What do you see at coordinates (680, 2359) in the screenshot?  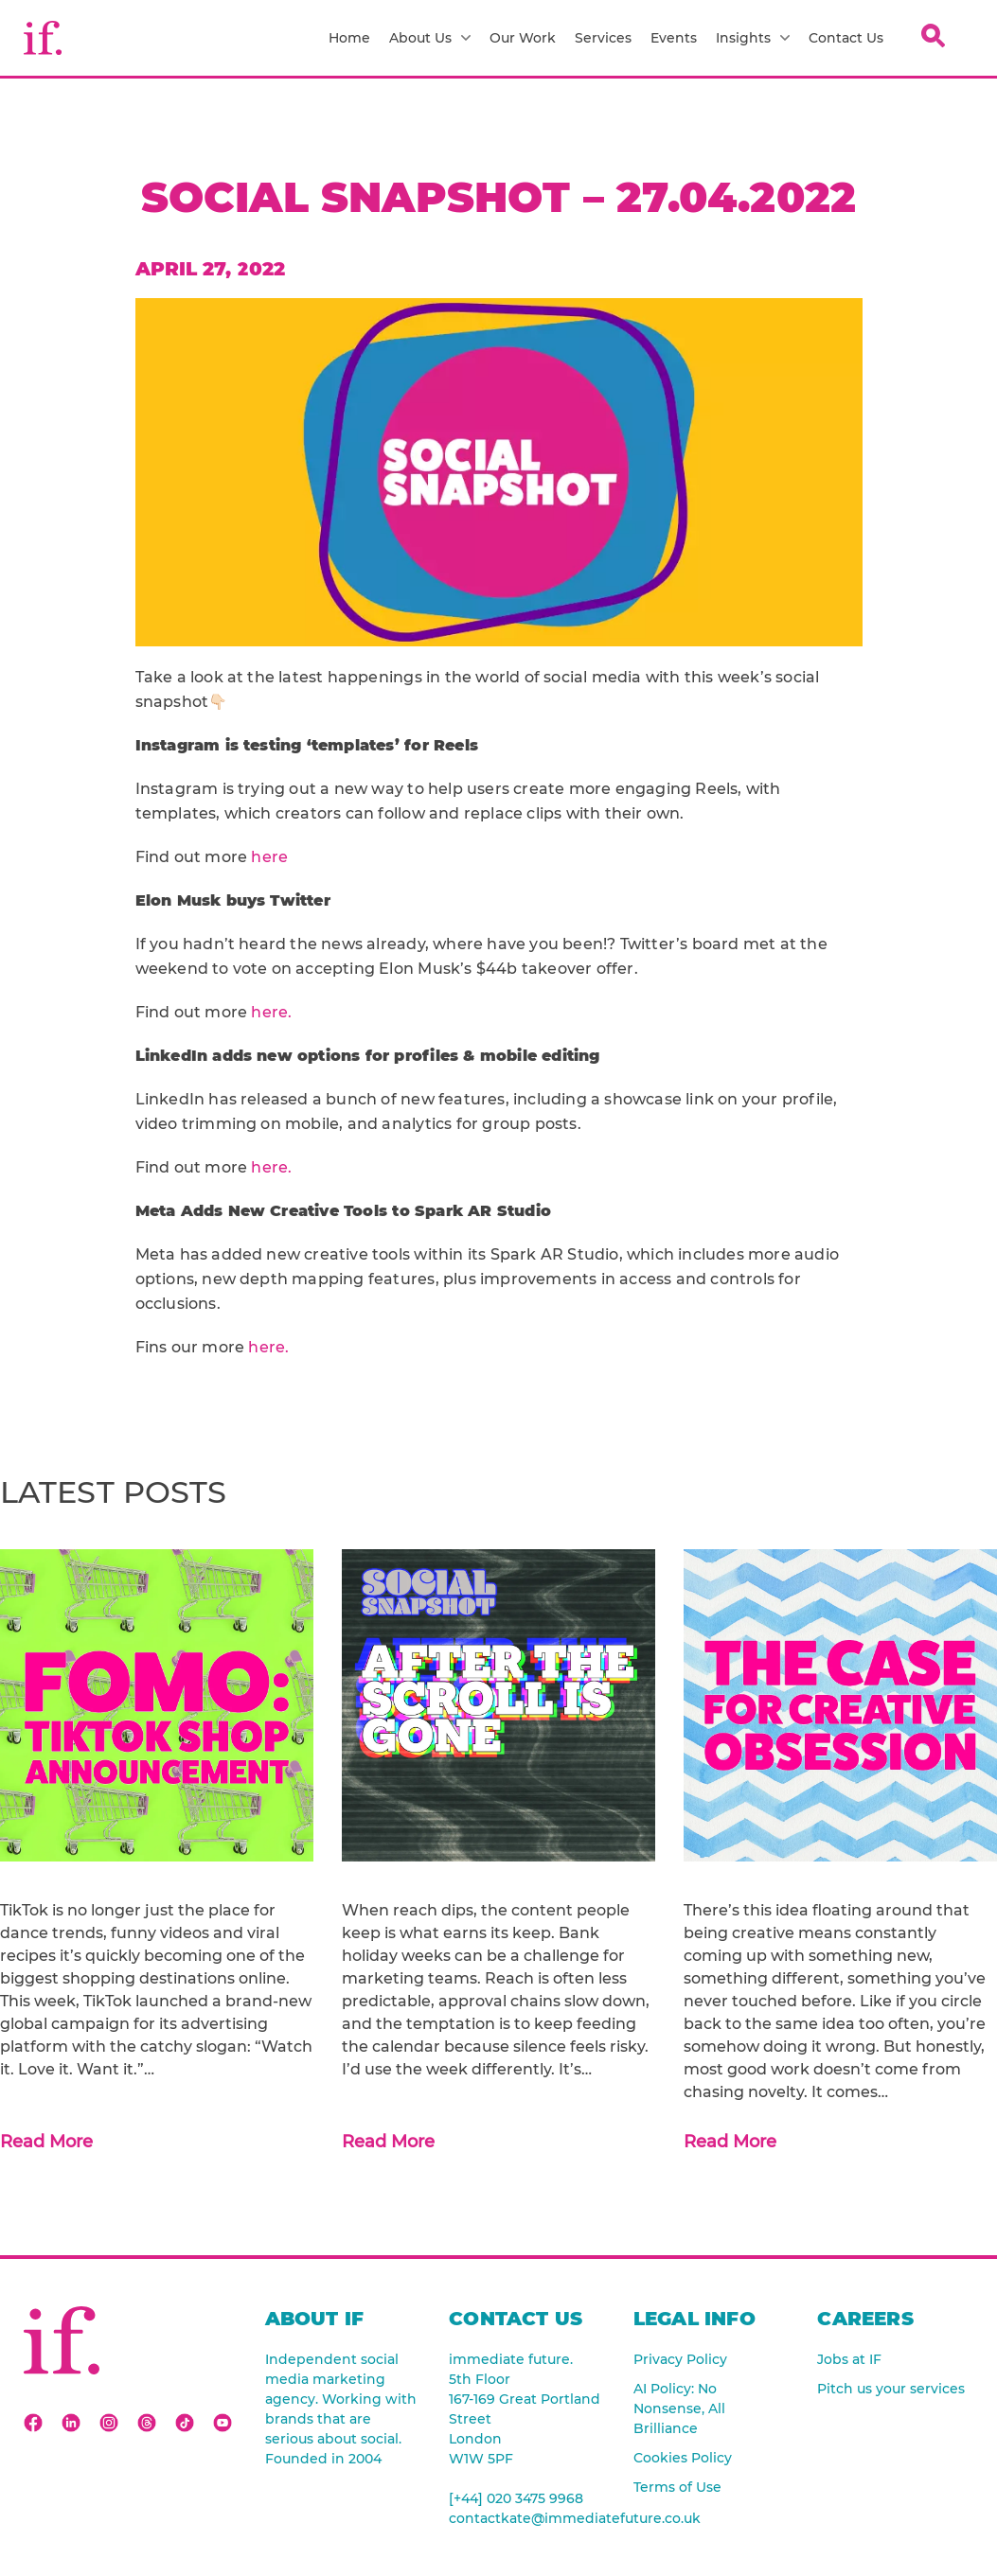 I see `Privacy Policy` at bounding box center [680, 2359].